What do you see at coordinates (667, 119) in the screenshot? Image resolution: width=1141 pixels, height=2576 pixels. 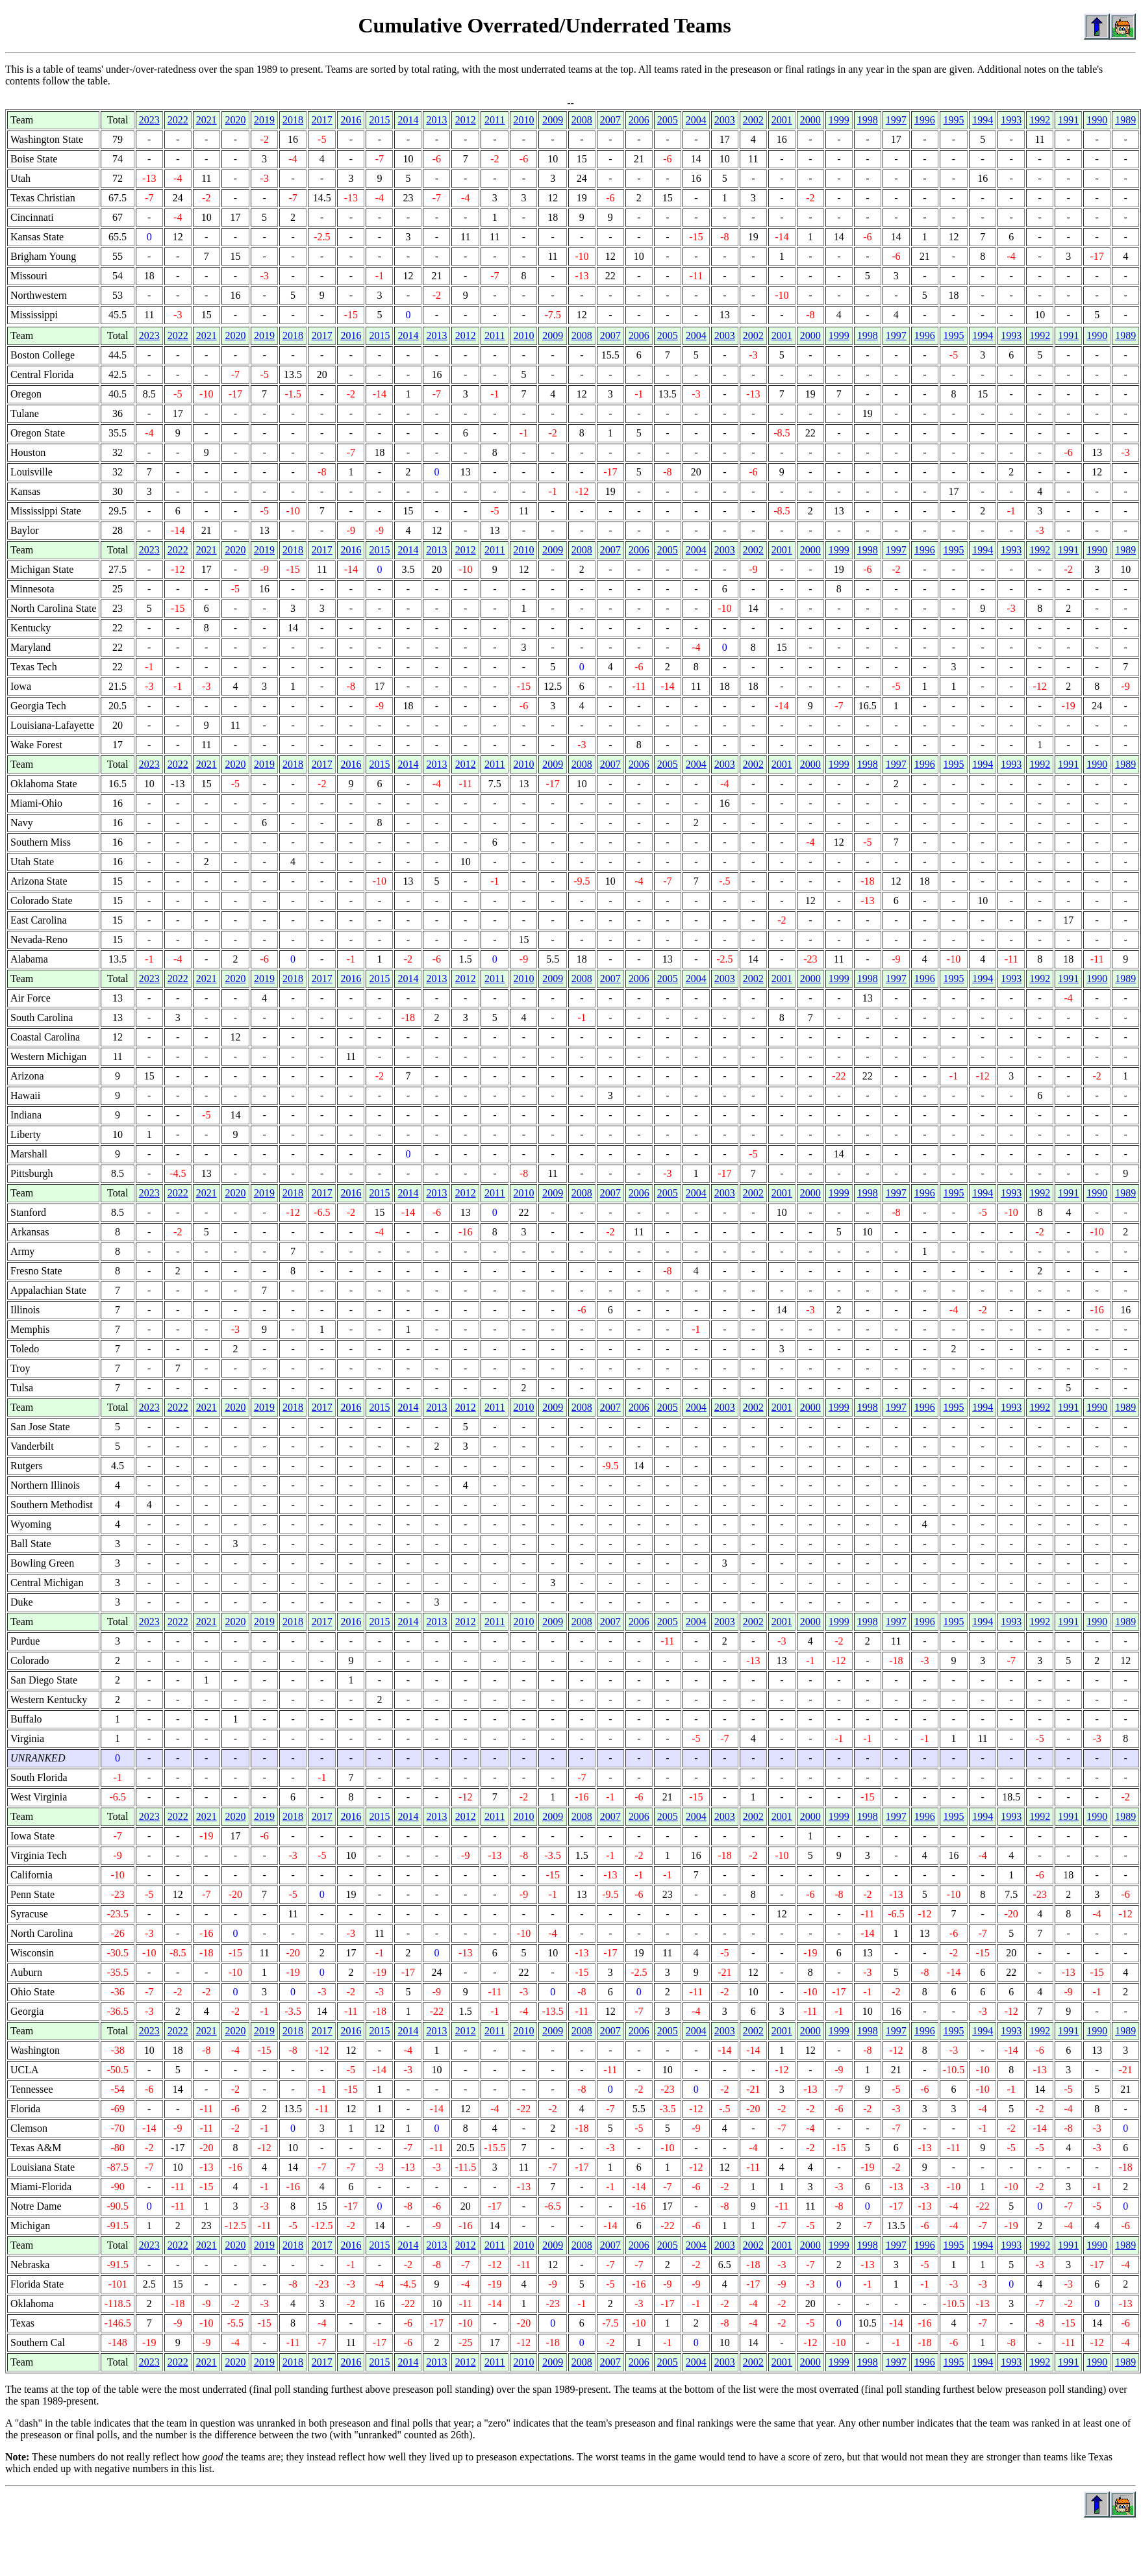 I see `2005` at bounding box center [667, 119].